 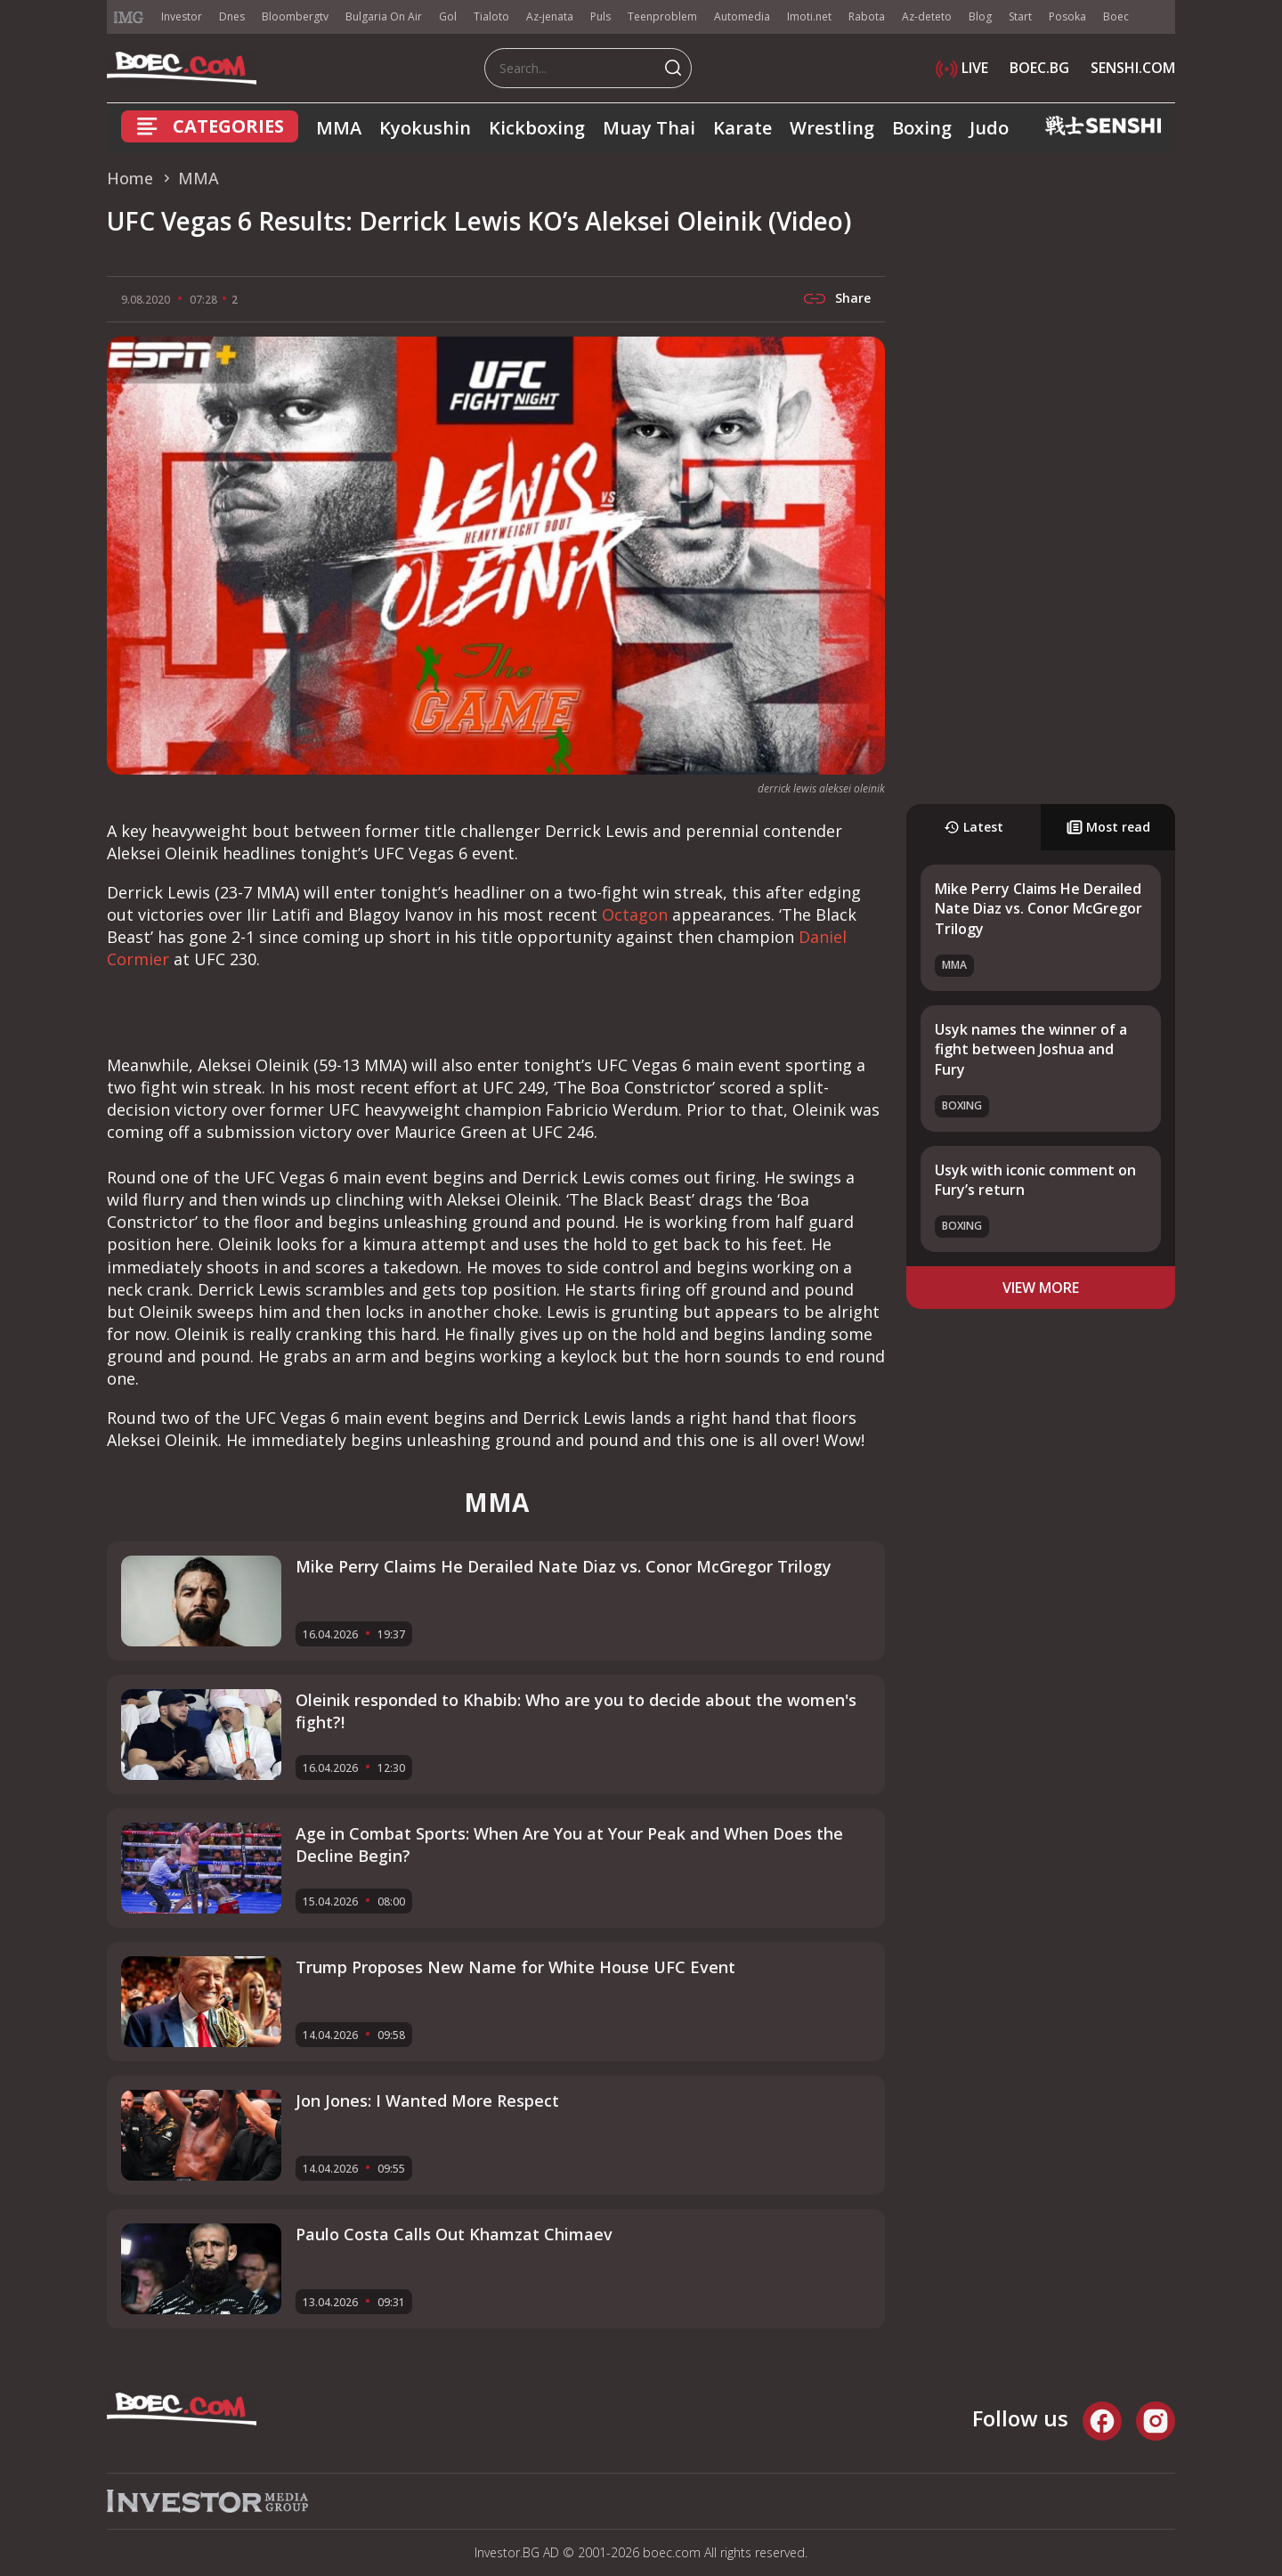 I want to click on Paulo Costa Calls Out Khamzat Chimaev, so click(x=454, y=2234).